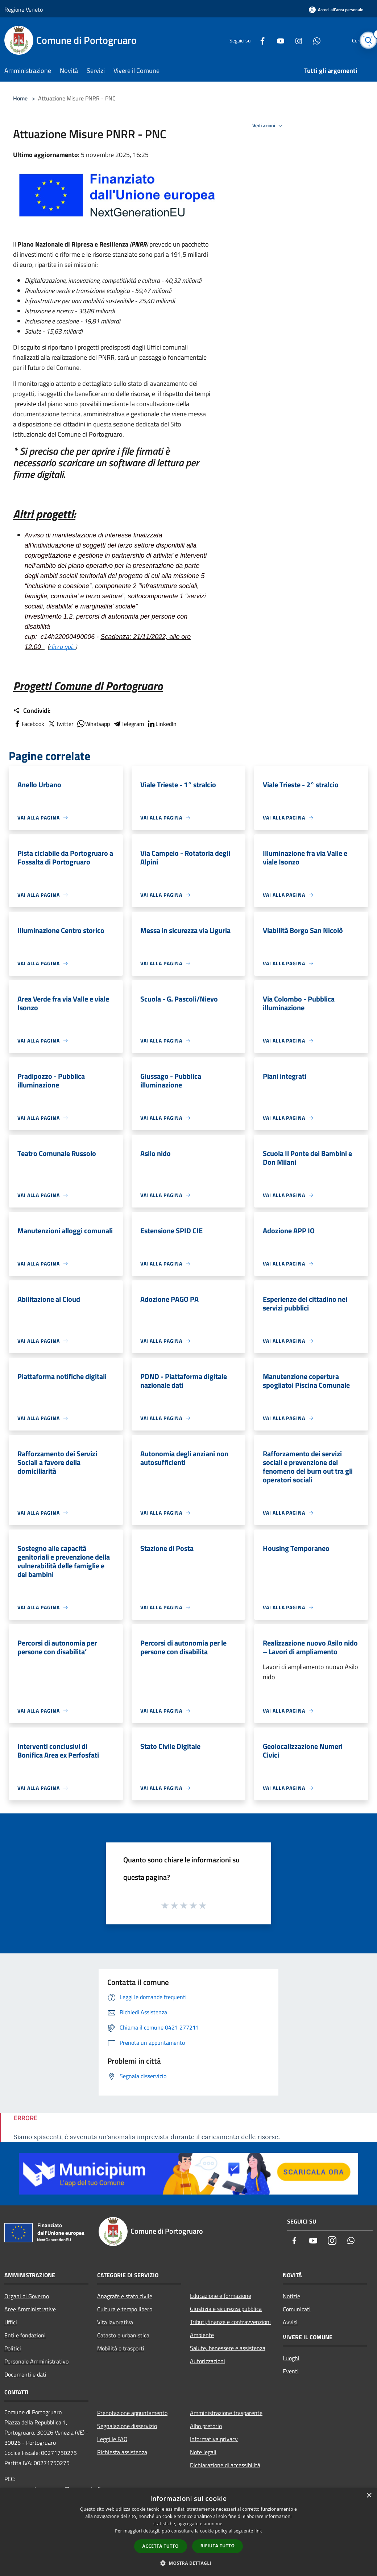  I want to click on Giustizia e sicurezza pubblica, so click(226, 2308).